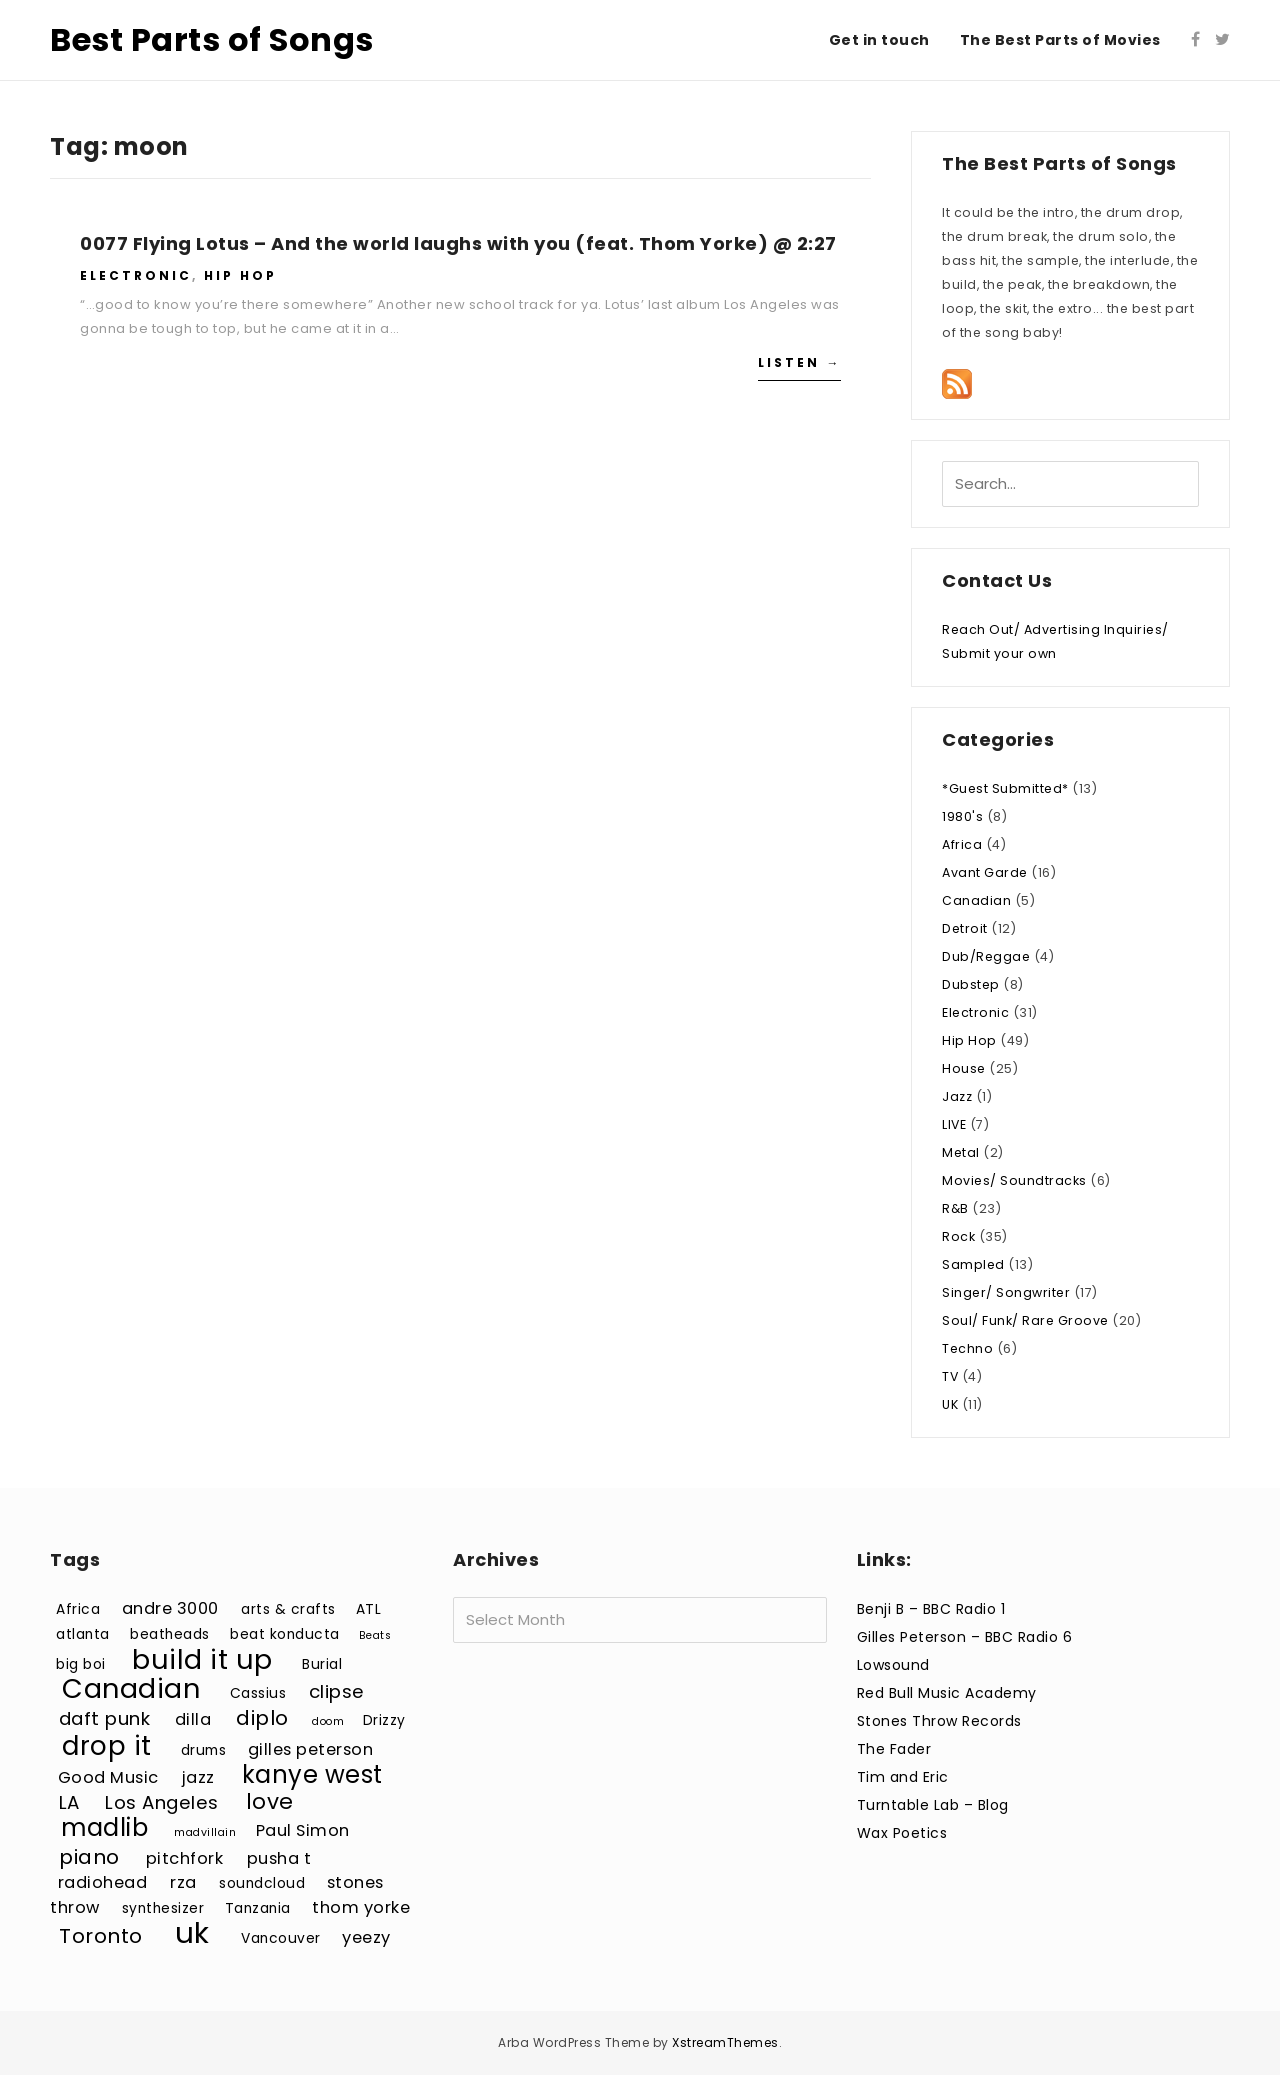  I want to click on Drizzy [Drizzy (3 items)], so click(384, 1720).